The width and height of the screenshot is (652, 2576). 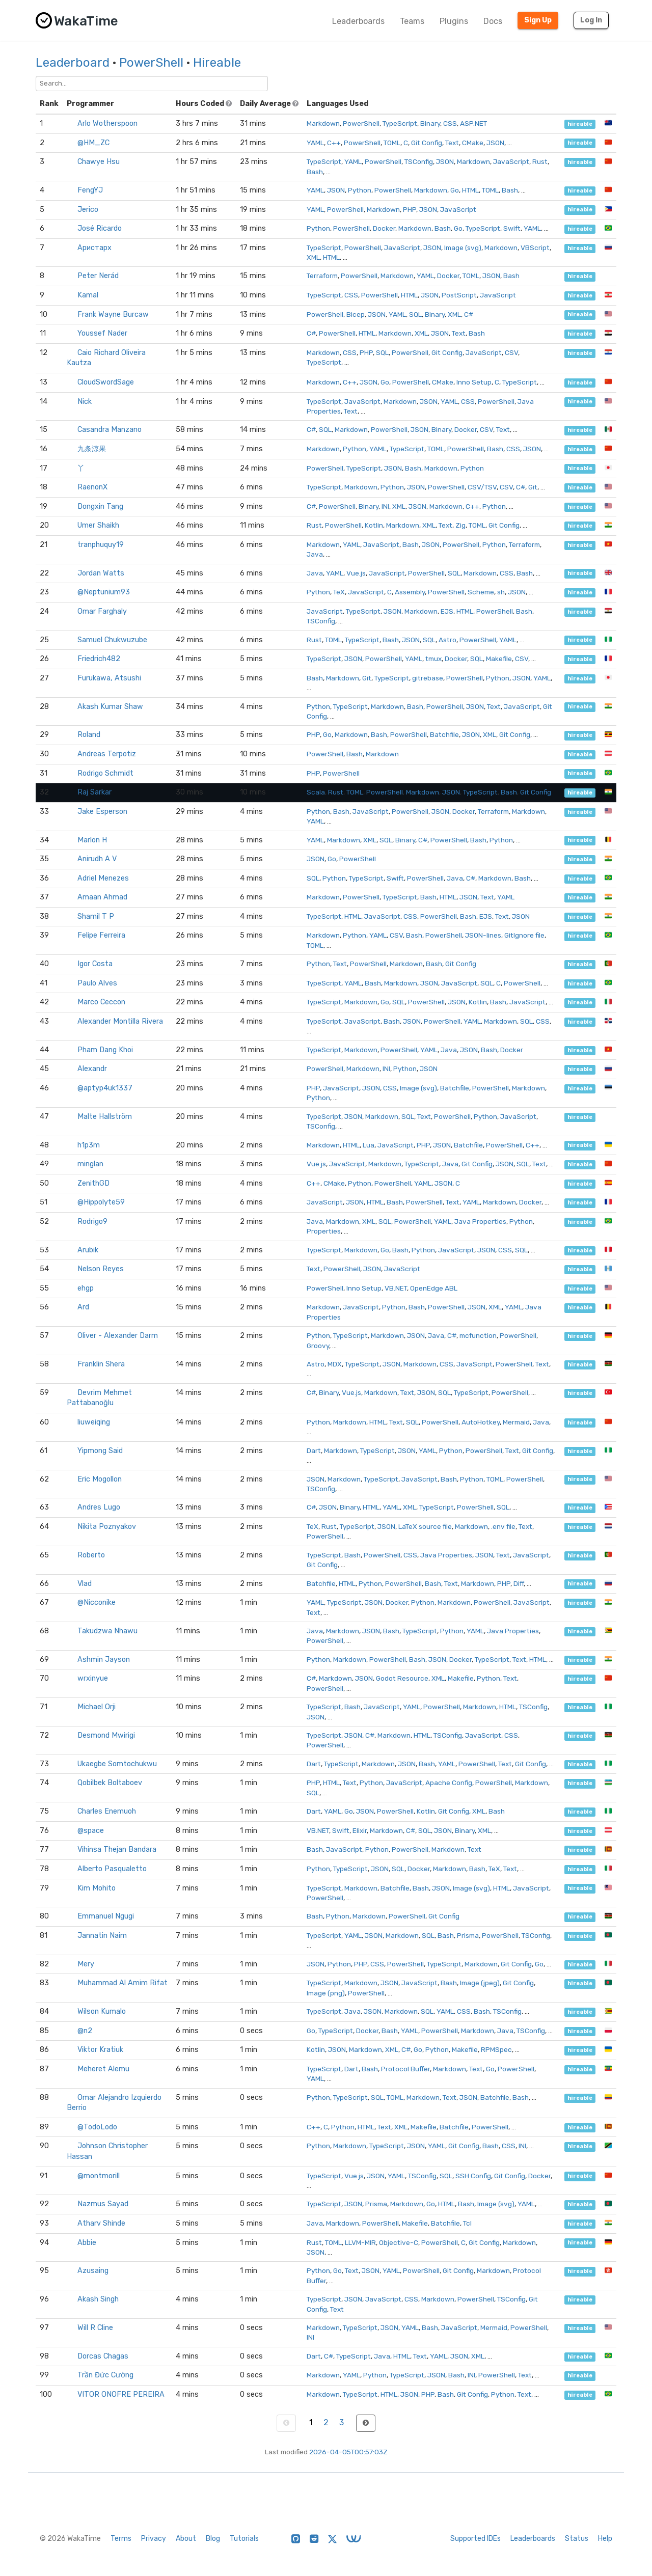 What do you see at coordinates (102, 611) in the screenshot?
I see `Omar Farghaly` at bounding box center [102, 611].